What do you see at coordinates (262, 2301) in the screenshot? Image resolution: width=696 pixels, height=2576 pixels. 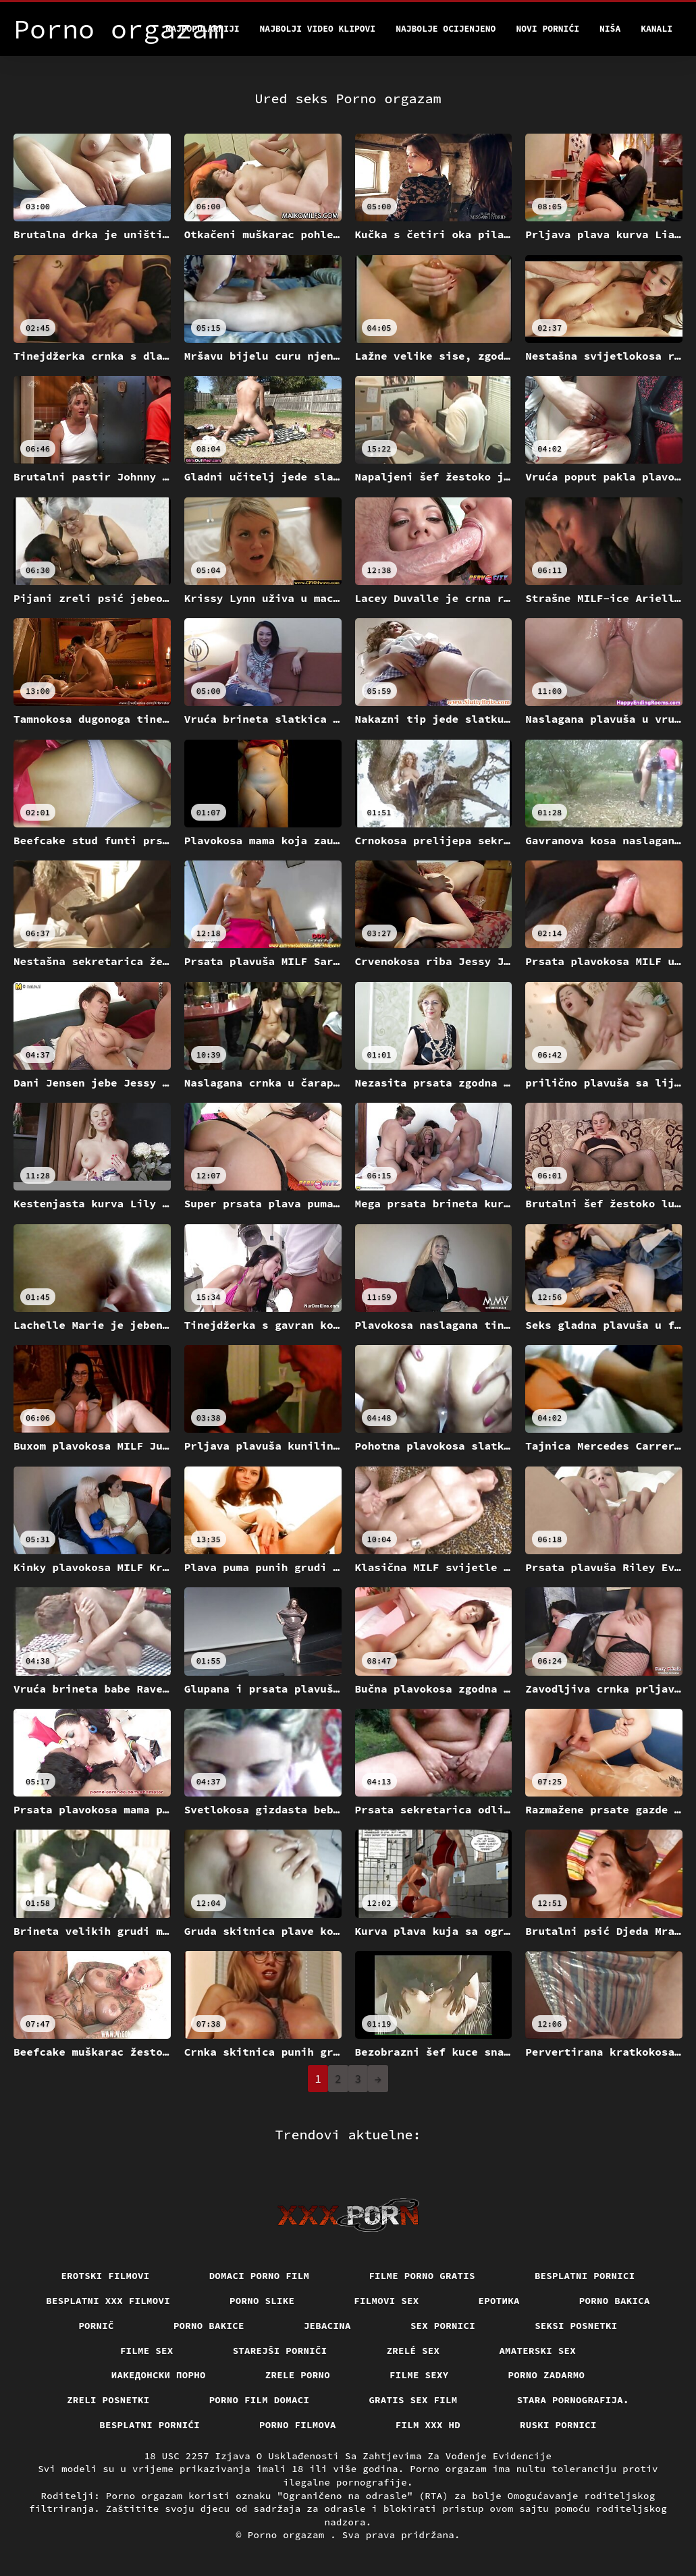 I see `Porno slike` at bounding box center [262, 2301].